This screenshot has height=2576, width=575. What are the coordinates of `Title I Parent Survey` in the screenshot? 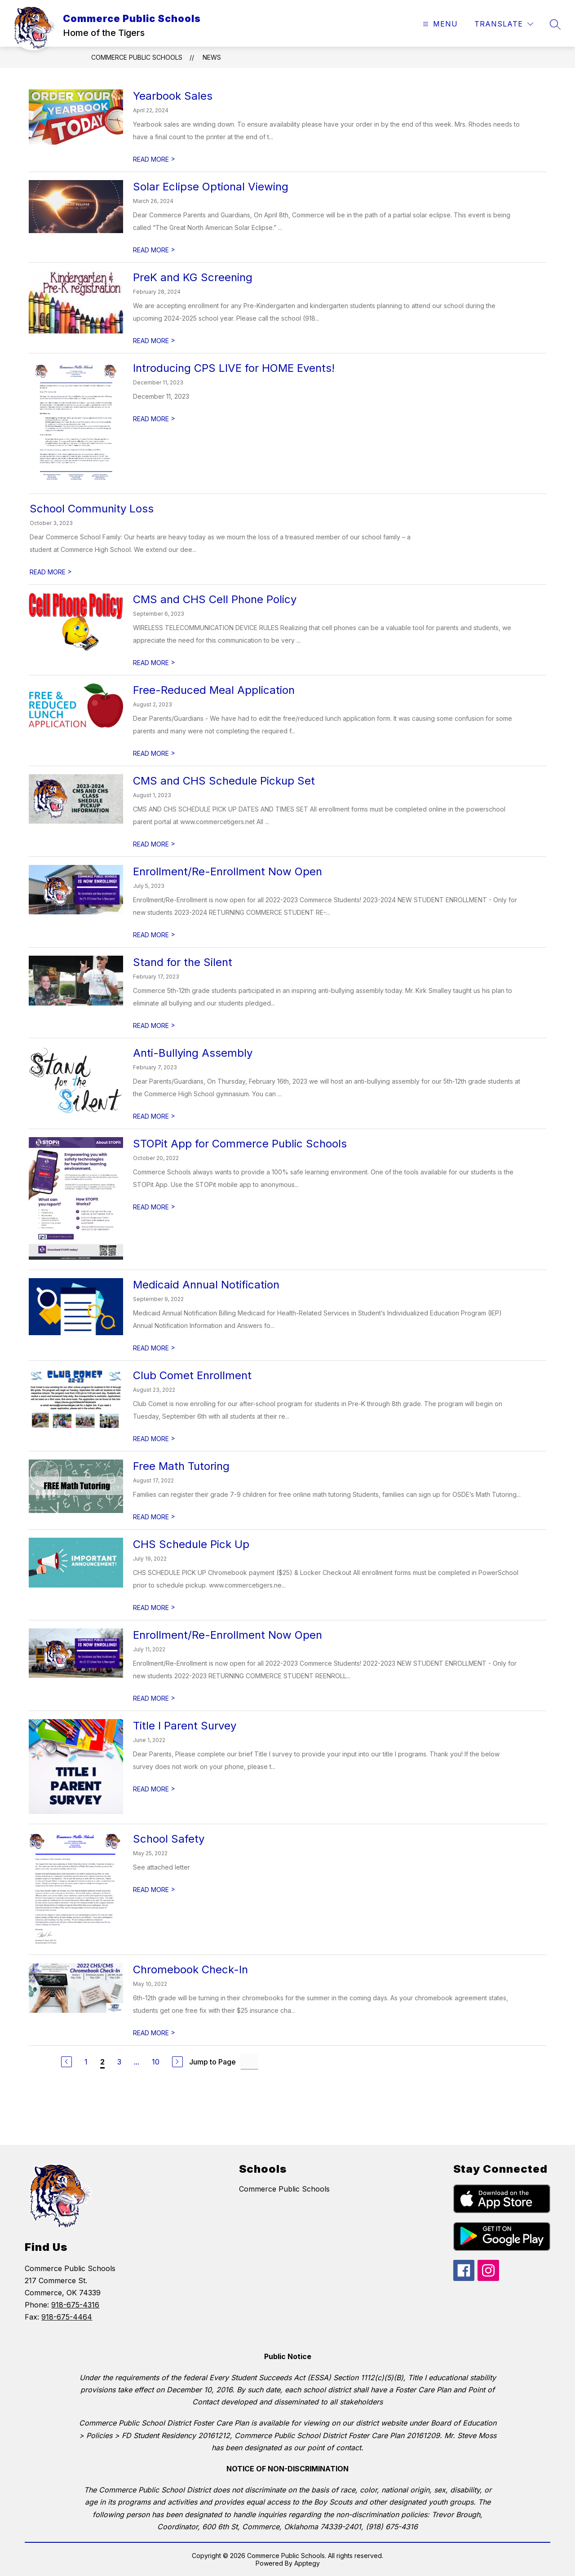 It's located at (184, 1725).